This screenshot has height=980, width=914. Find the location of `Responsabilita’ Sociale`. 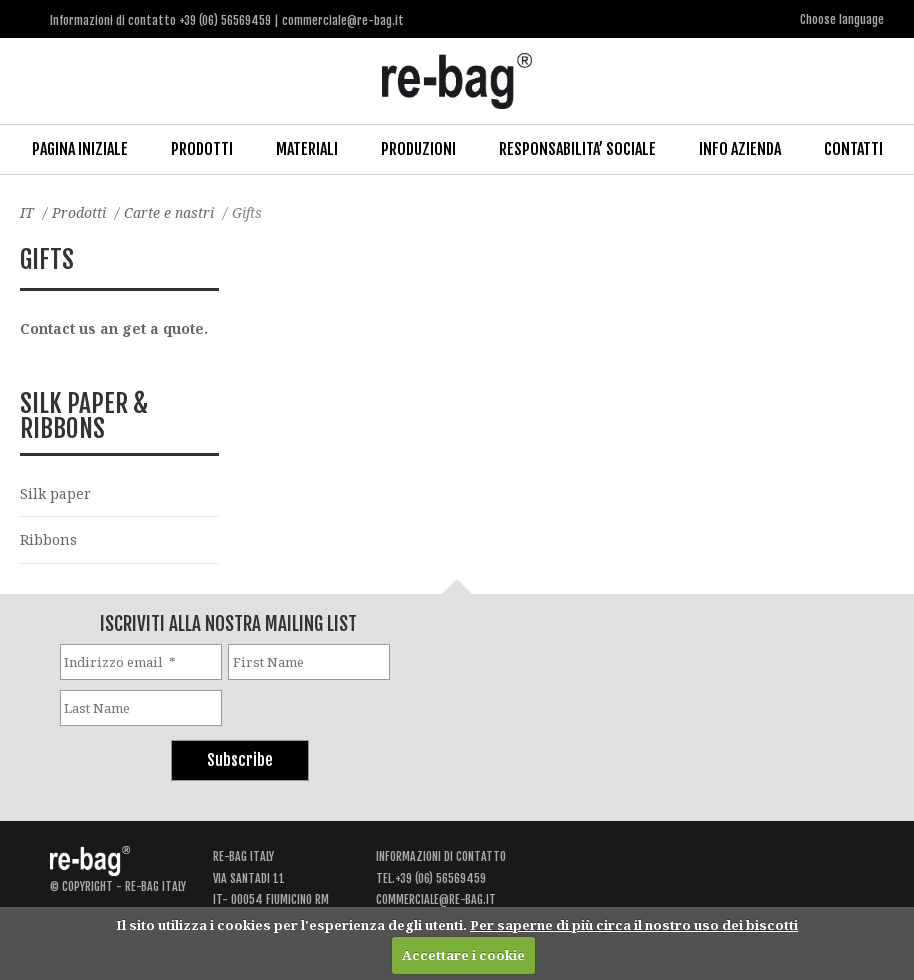

Responsabilita’ Sociale is located at coordinates (577, 149).